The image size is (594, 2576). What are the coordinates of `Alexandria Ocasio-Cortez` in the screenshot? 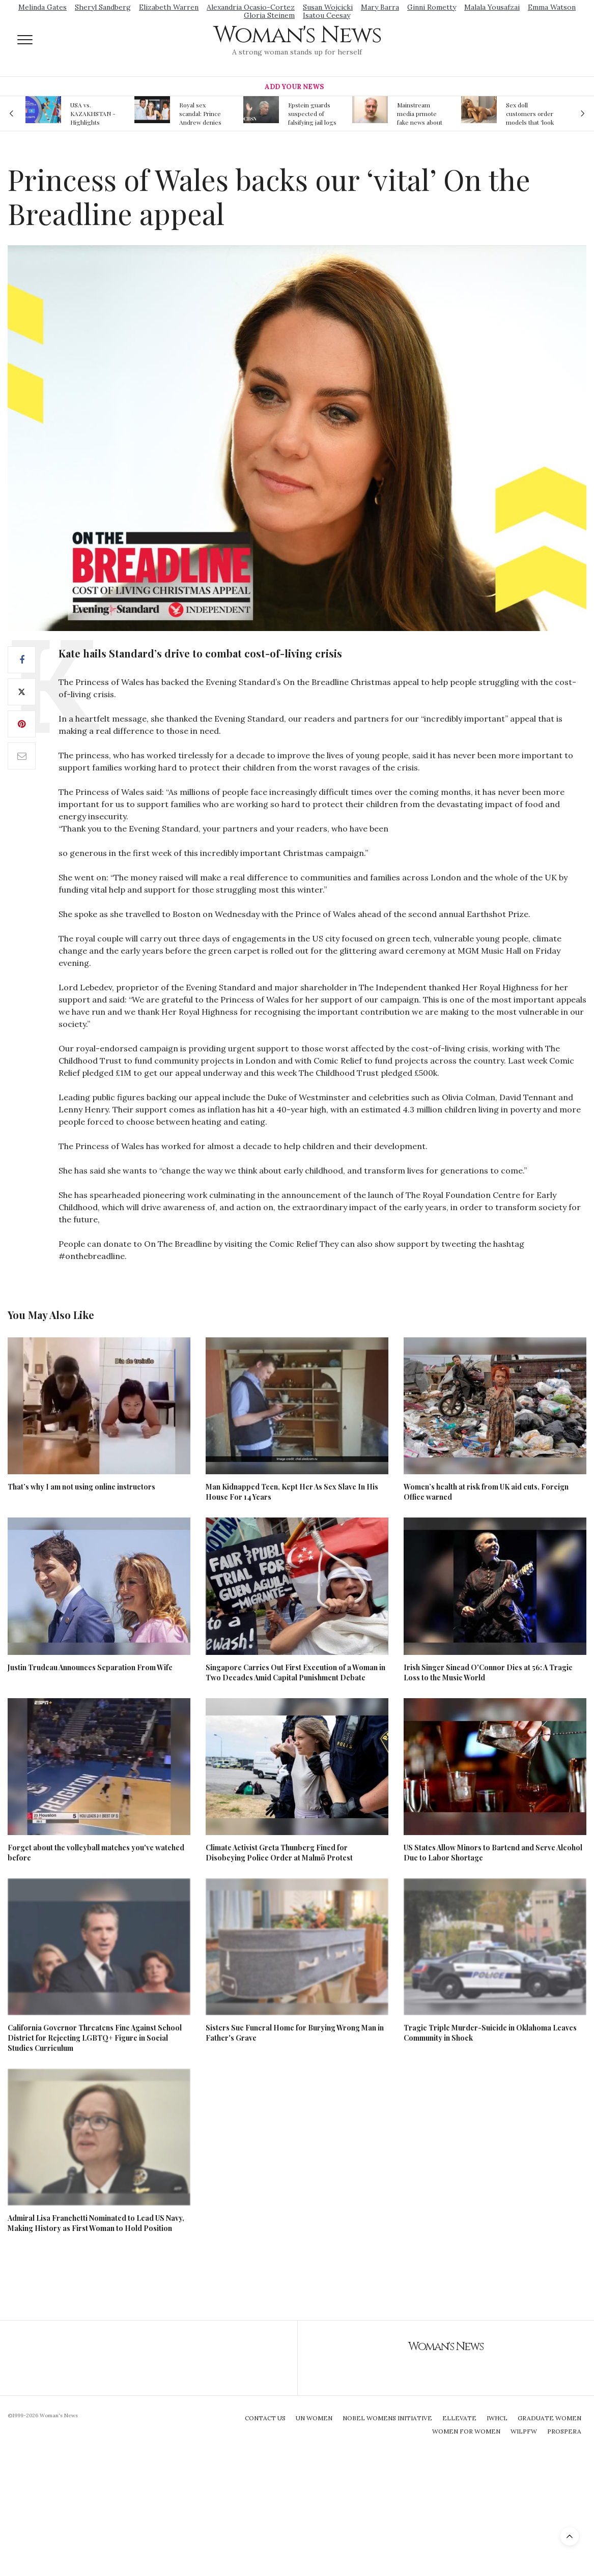 It's located at (251, 7).